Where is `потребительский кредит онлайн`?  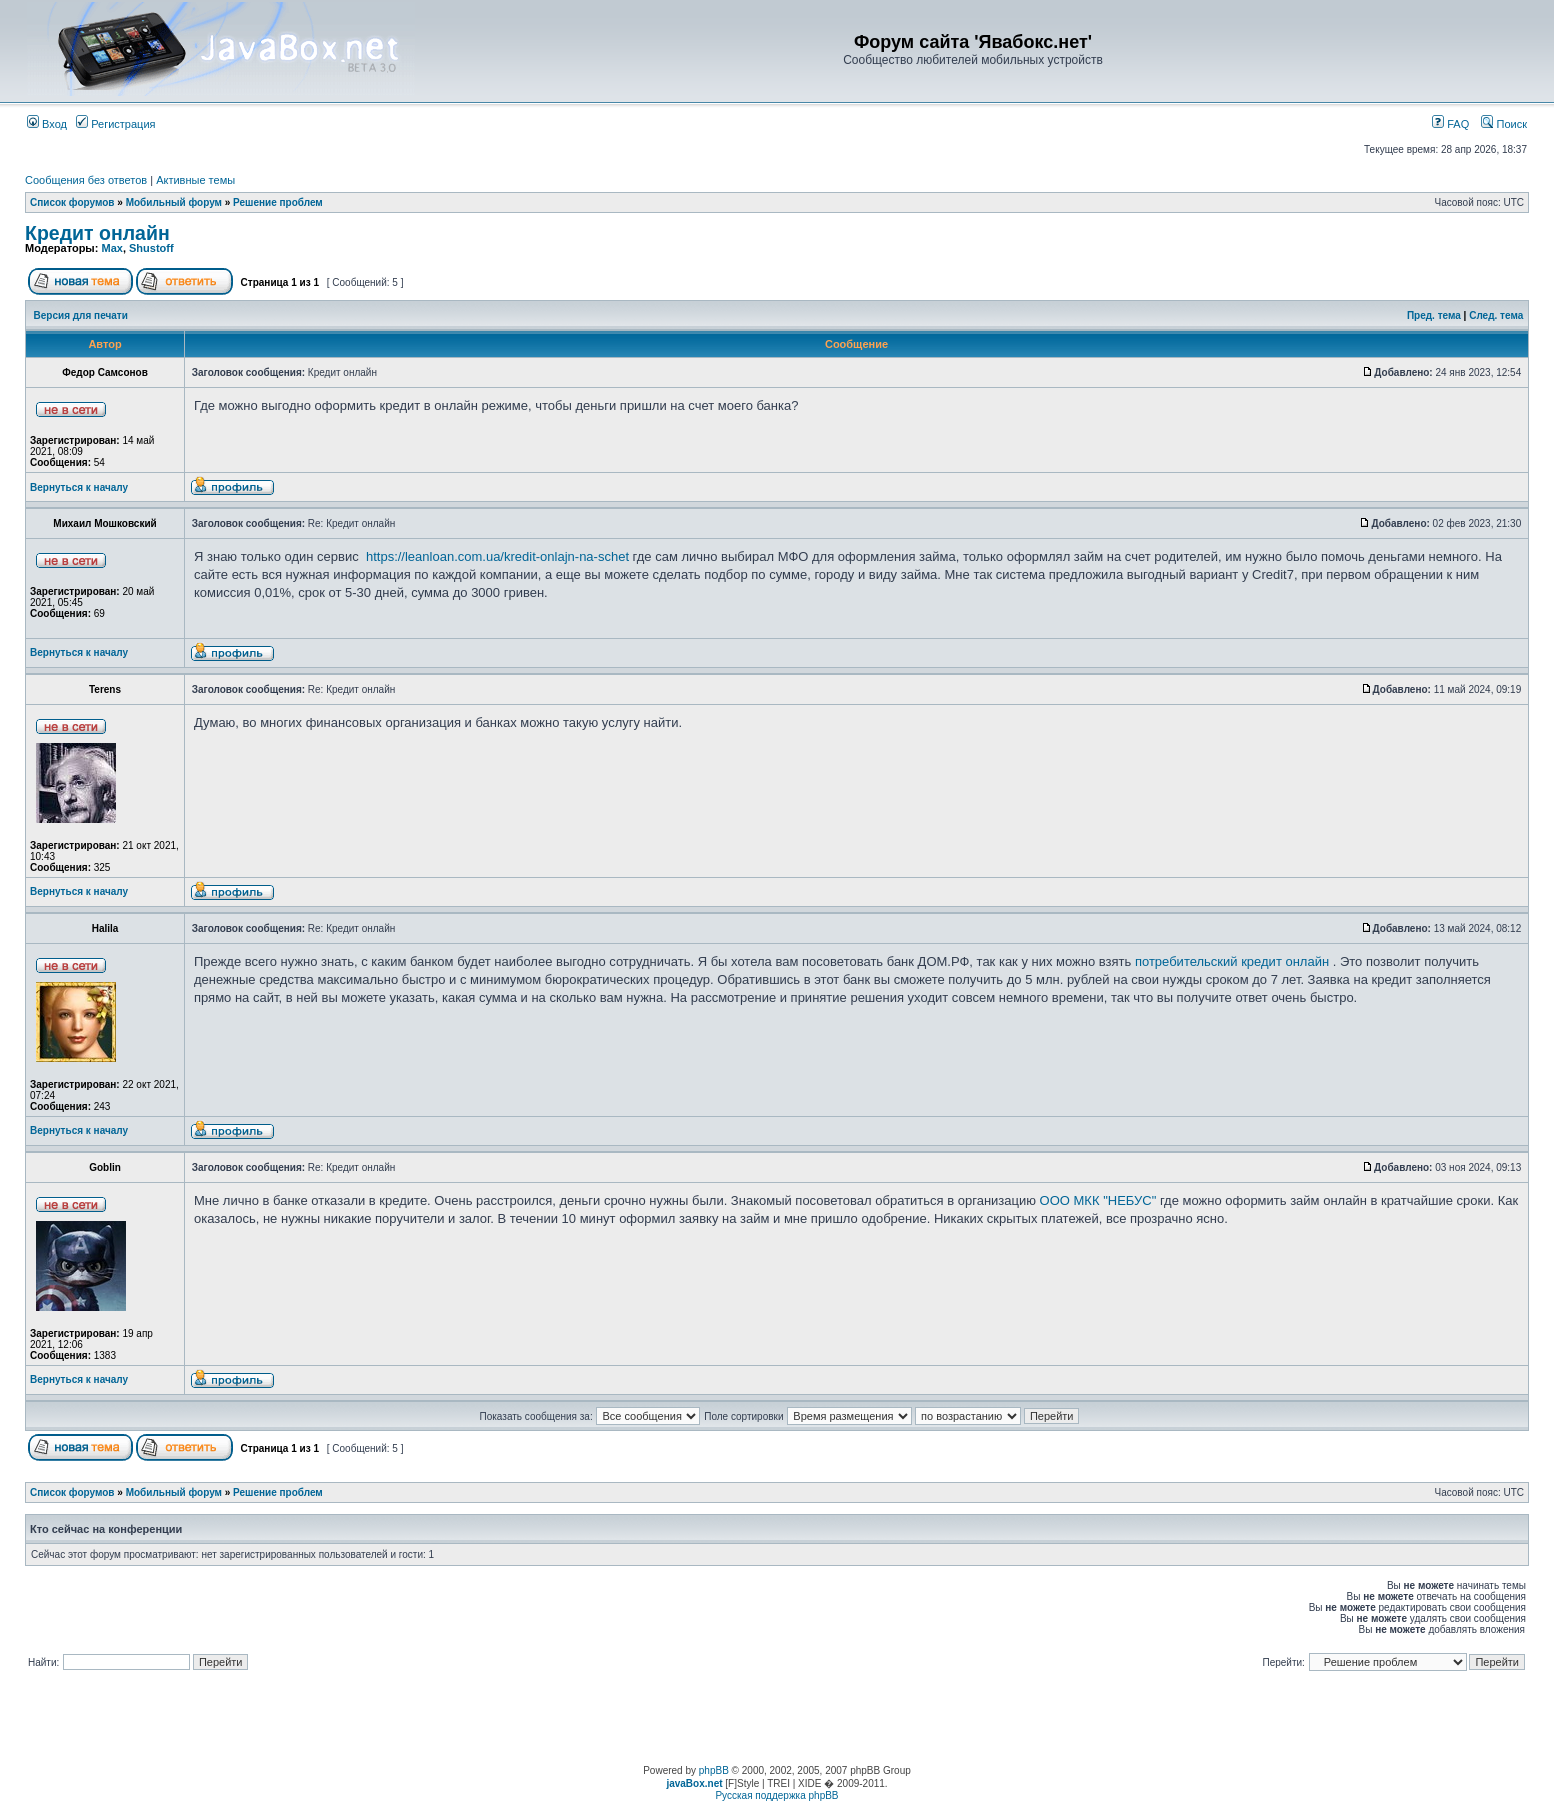
потребительский кредит онлайн is located at coordinates (1232, 961).